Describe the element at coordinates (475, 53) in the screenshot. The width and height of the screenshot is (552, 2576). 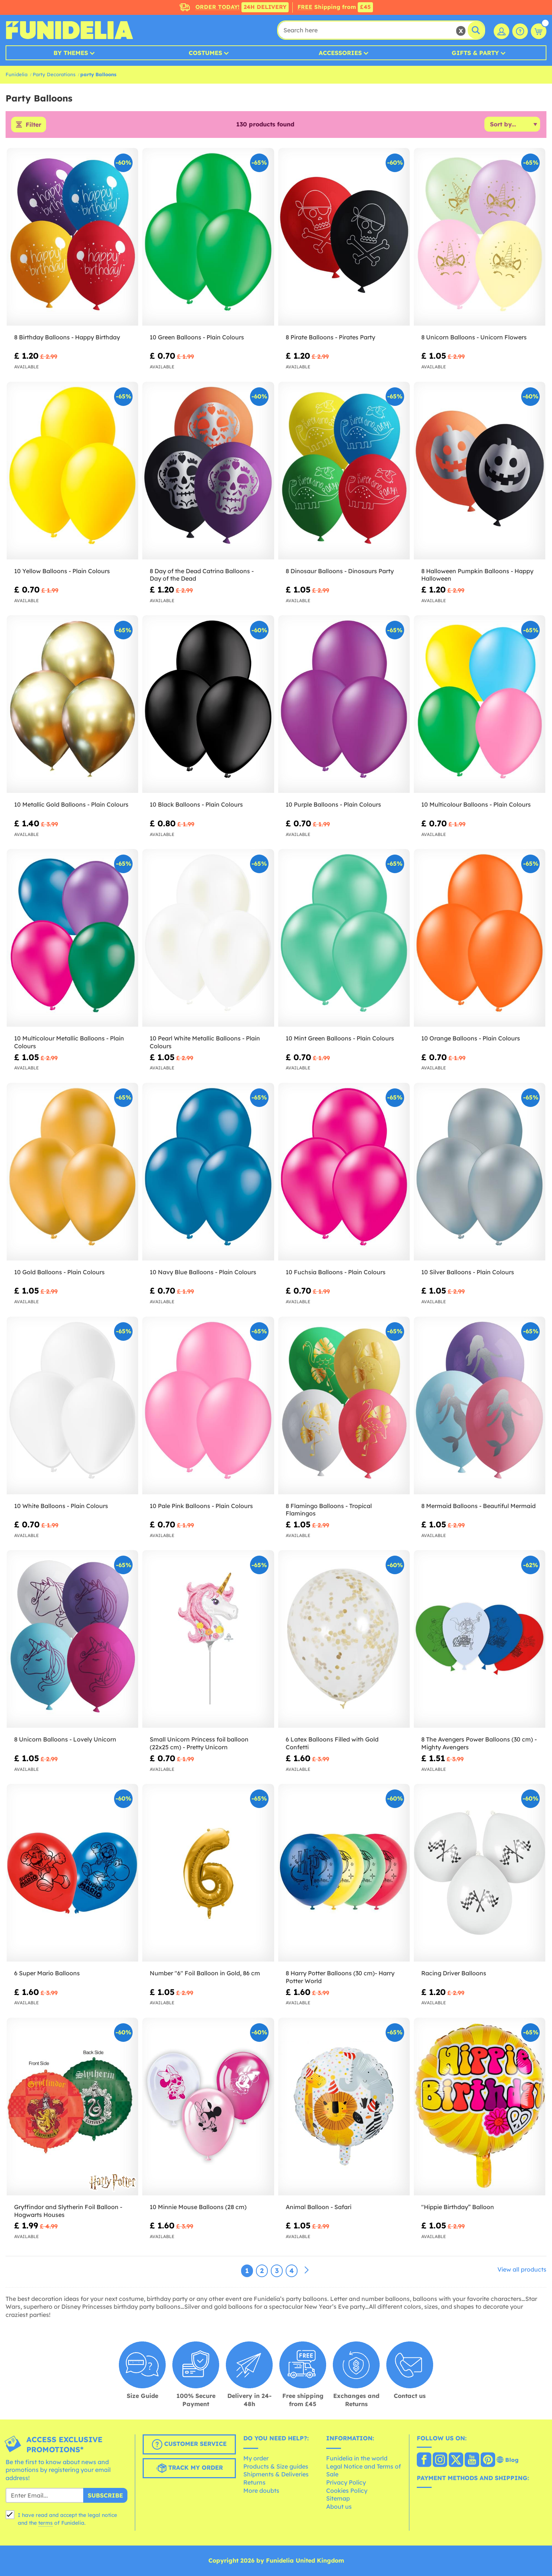
I see `Gifts & Party` at that location.